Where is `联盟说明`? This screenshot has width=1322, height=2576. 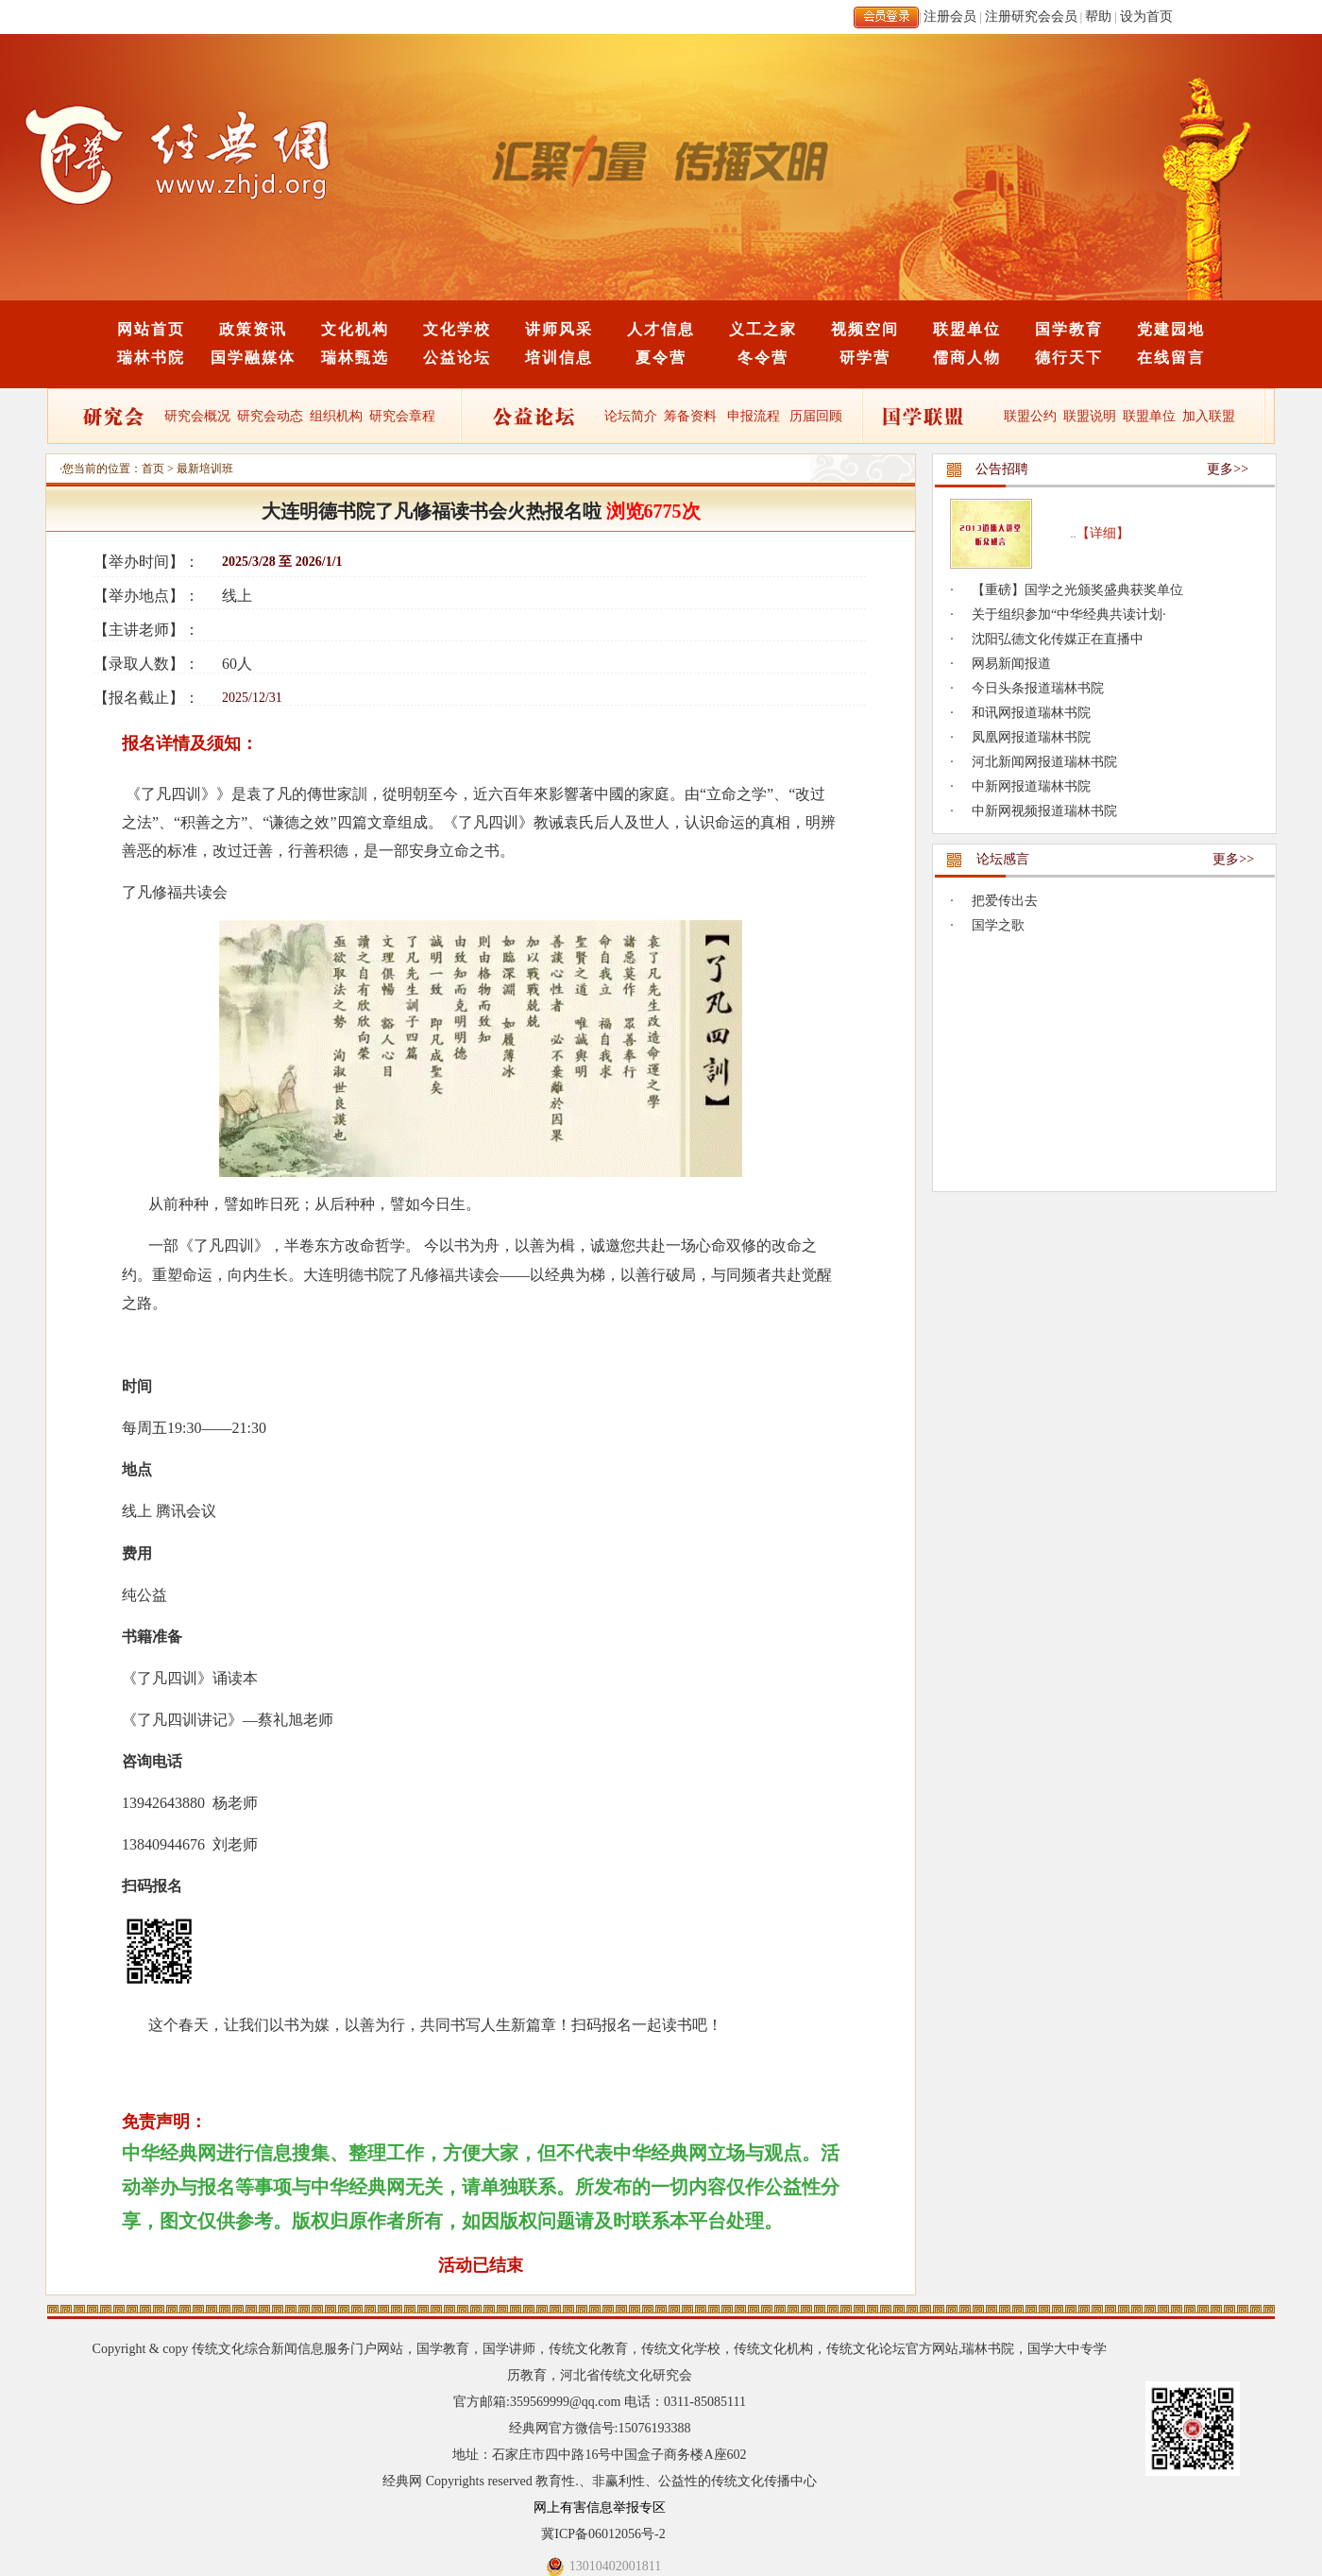 联盟说明 is located at coordinates (1089, 416).